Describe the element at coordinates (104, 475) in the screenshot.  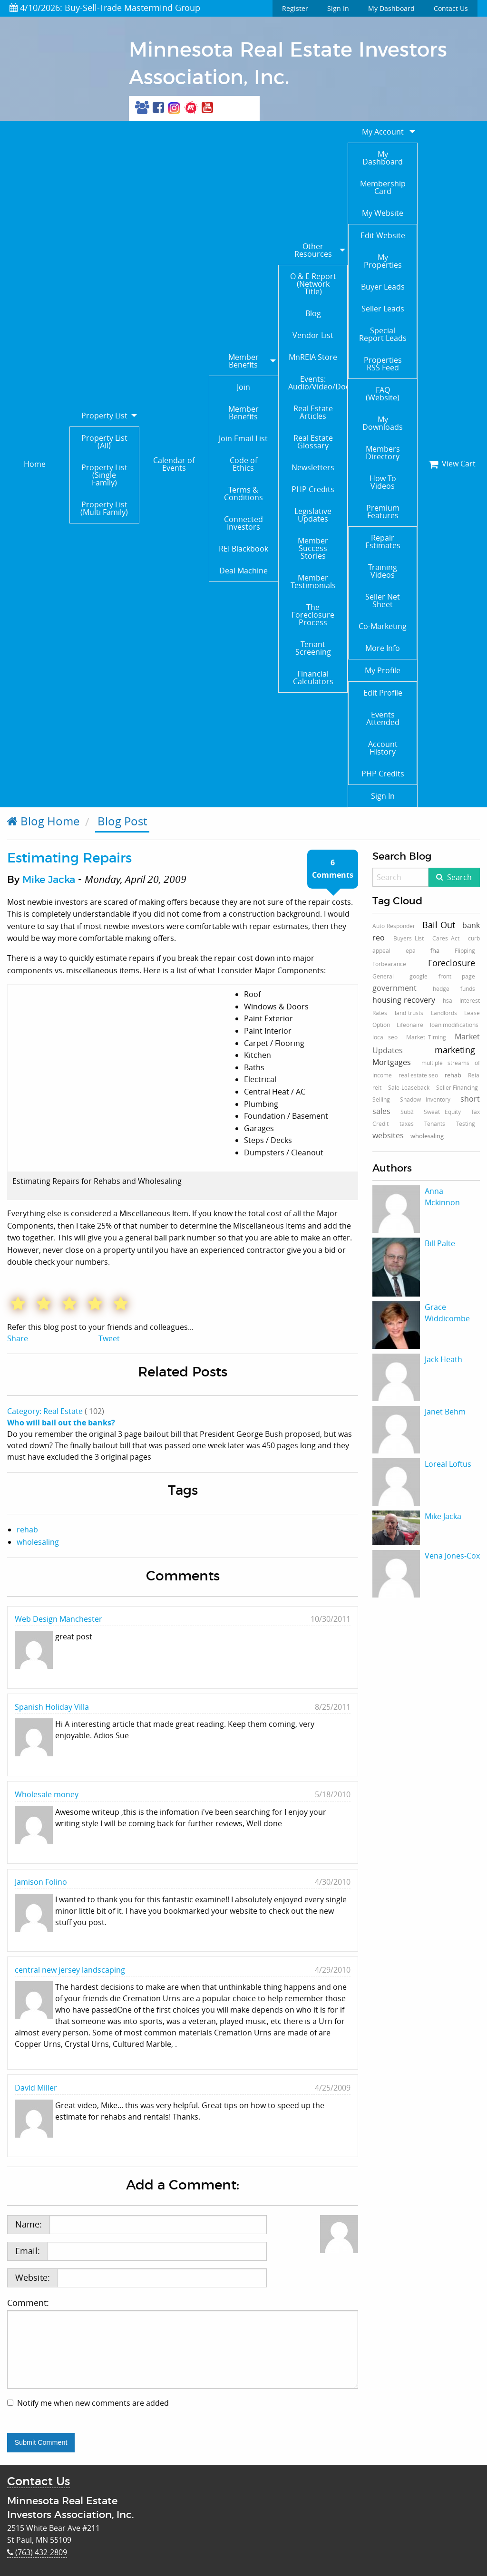
I see `Property List (Single Family)` at that location.